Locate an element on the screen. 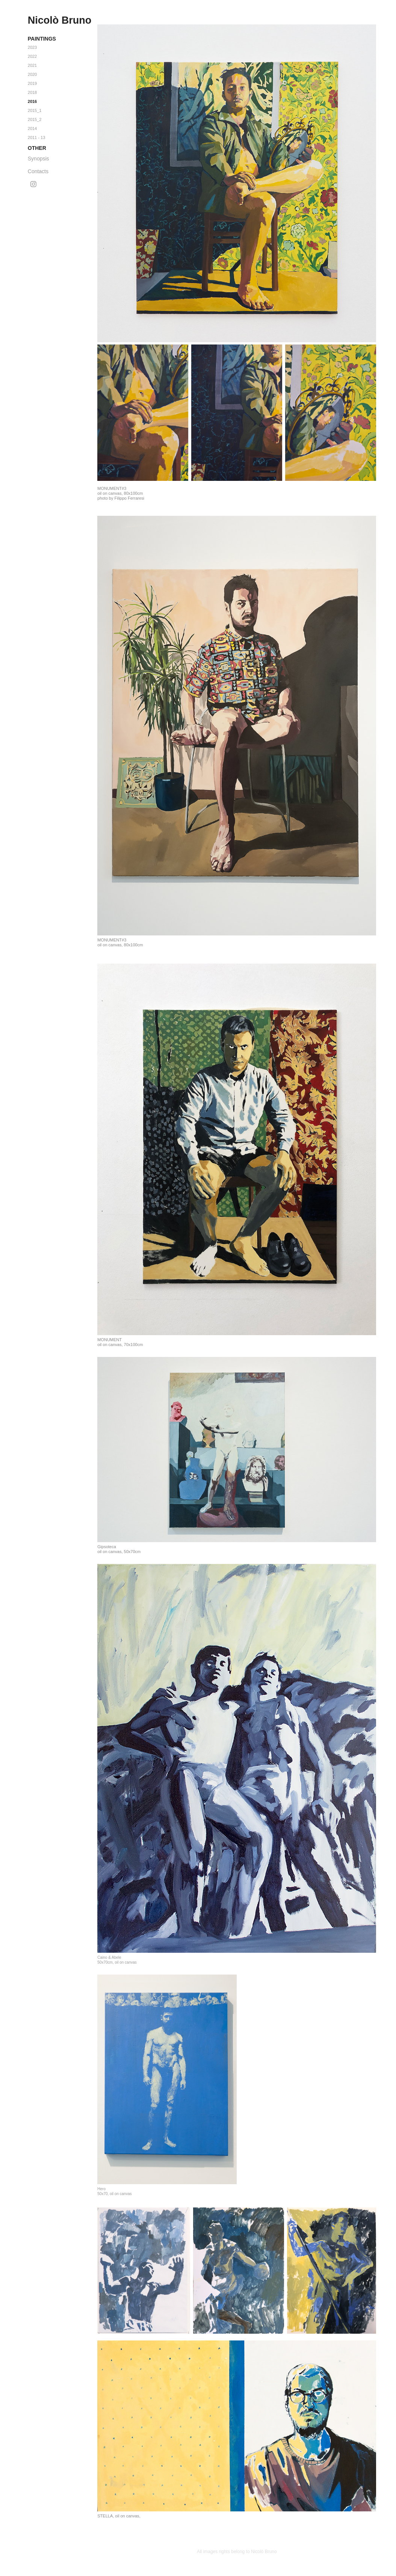 The image size is (396, 2576). Contacts is located at coordinates (38, 171).